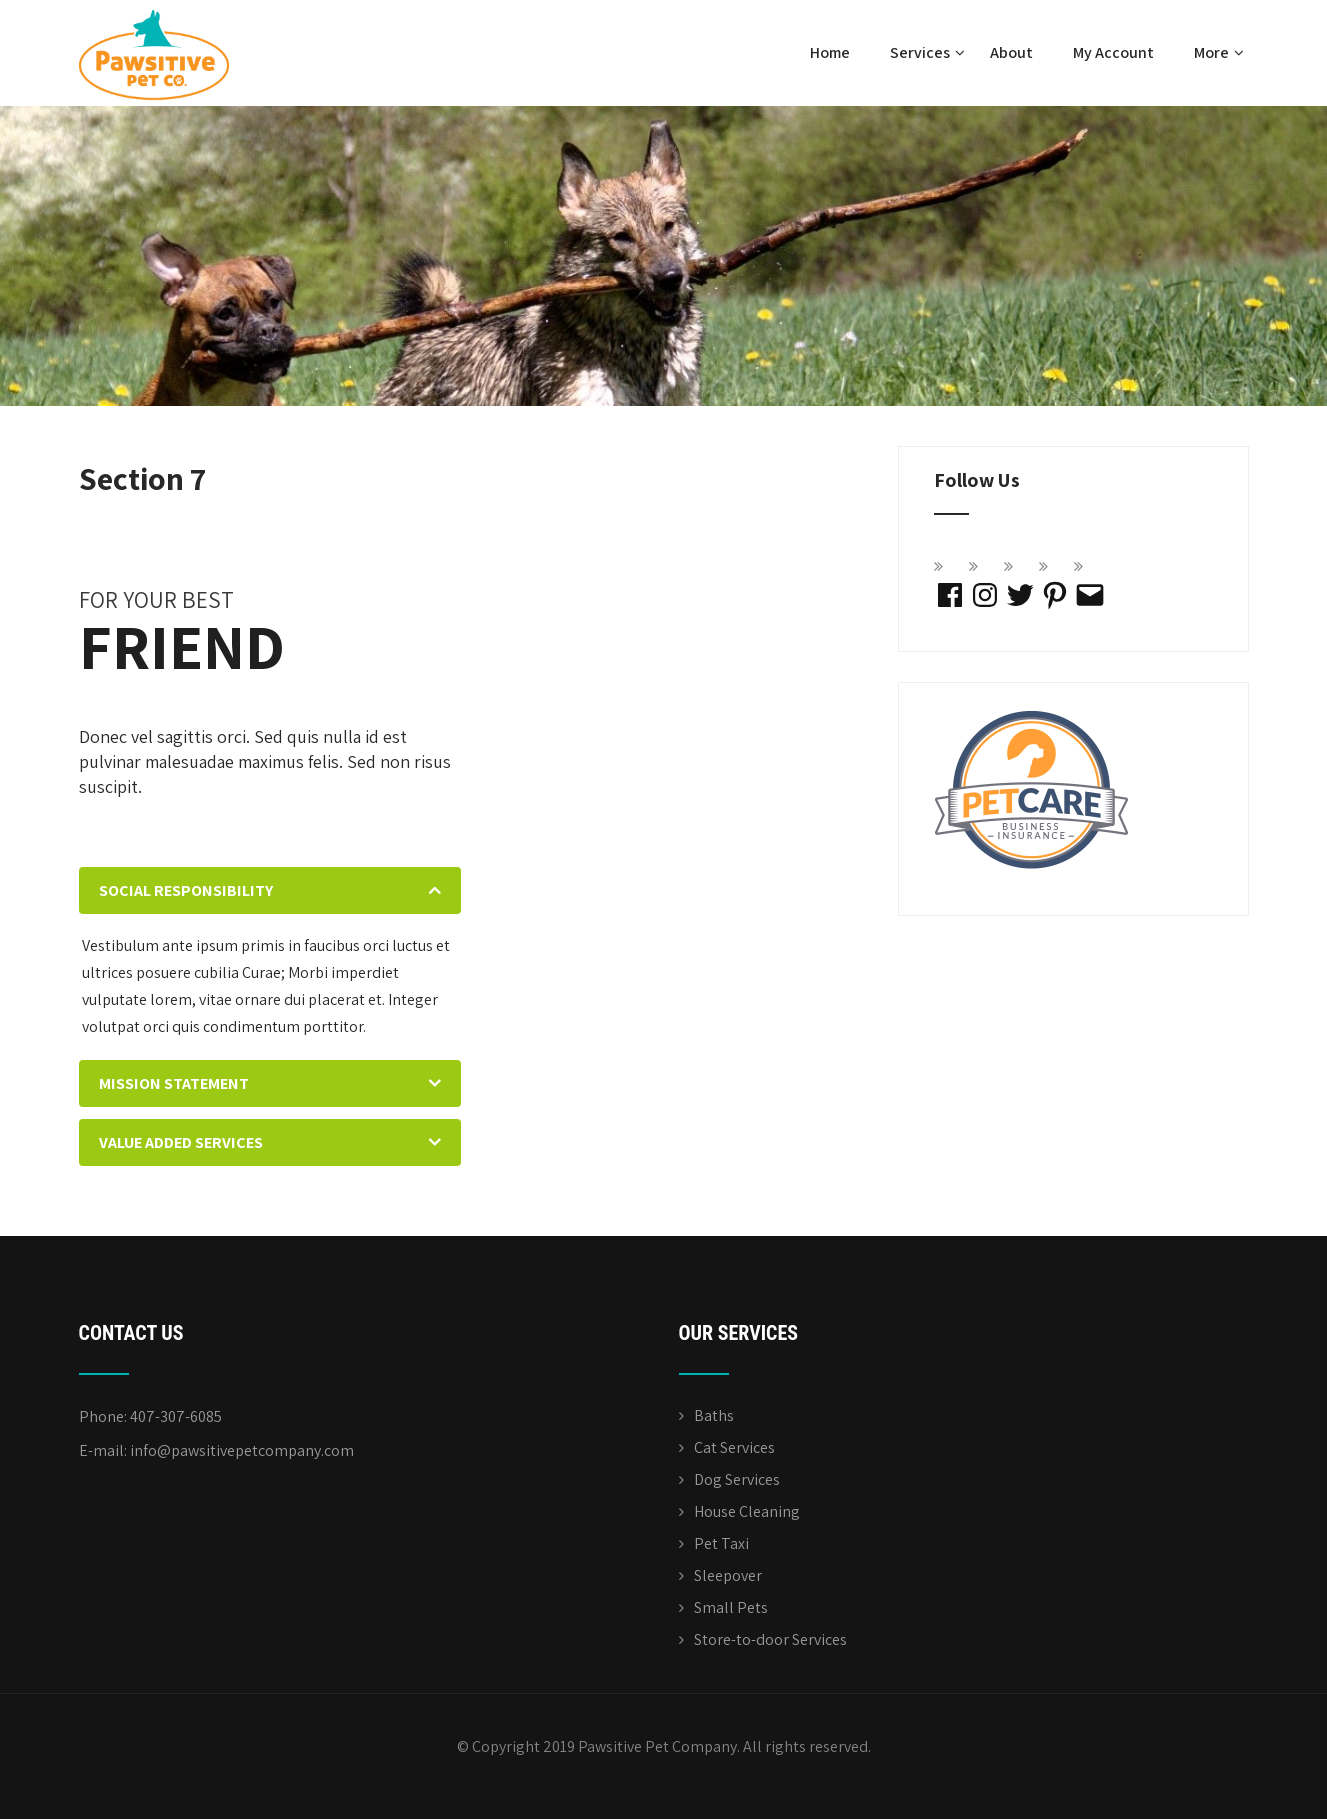  Describe the element at coordinates (174, 1083) in the screenshot. I see `MISSION STATEMENT` at that location.